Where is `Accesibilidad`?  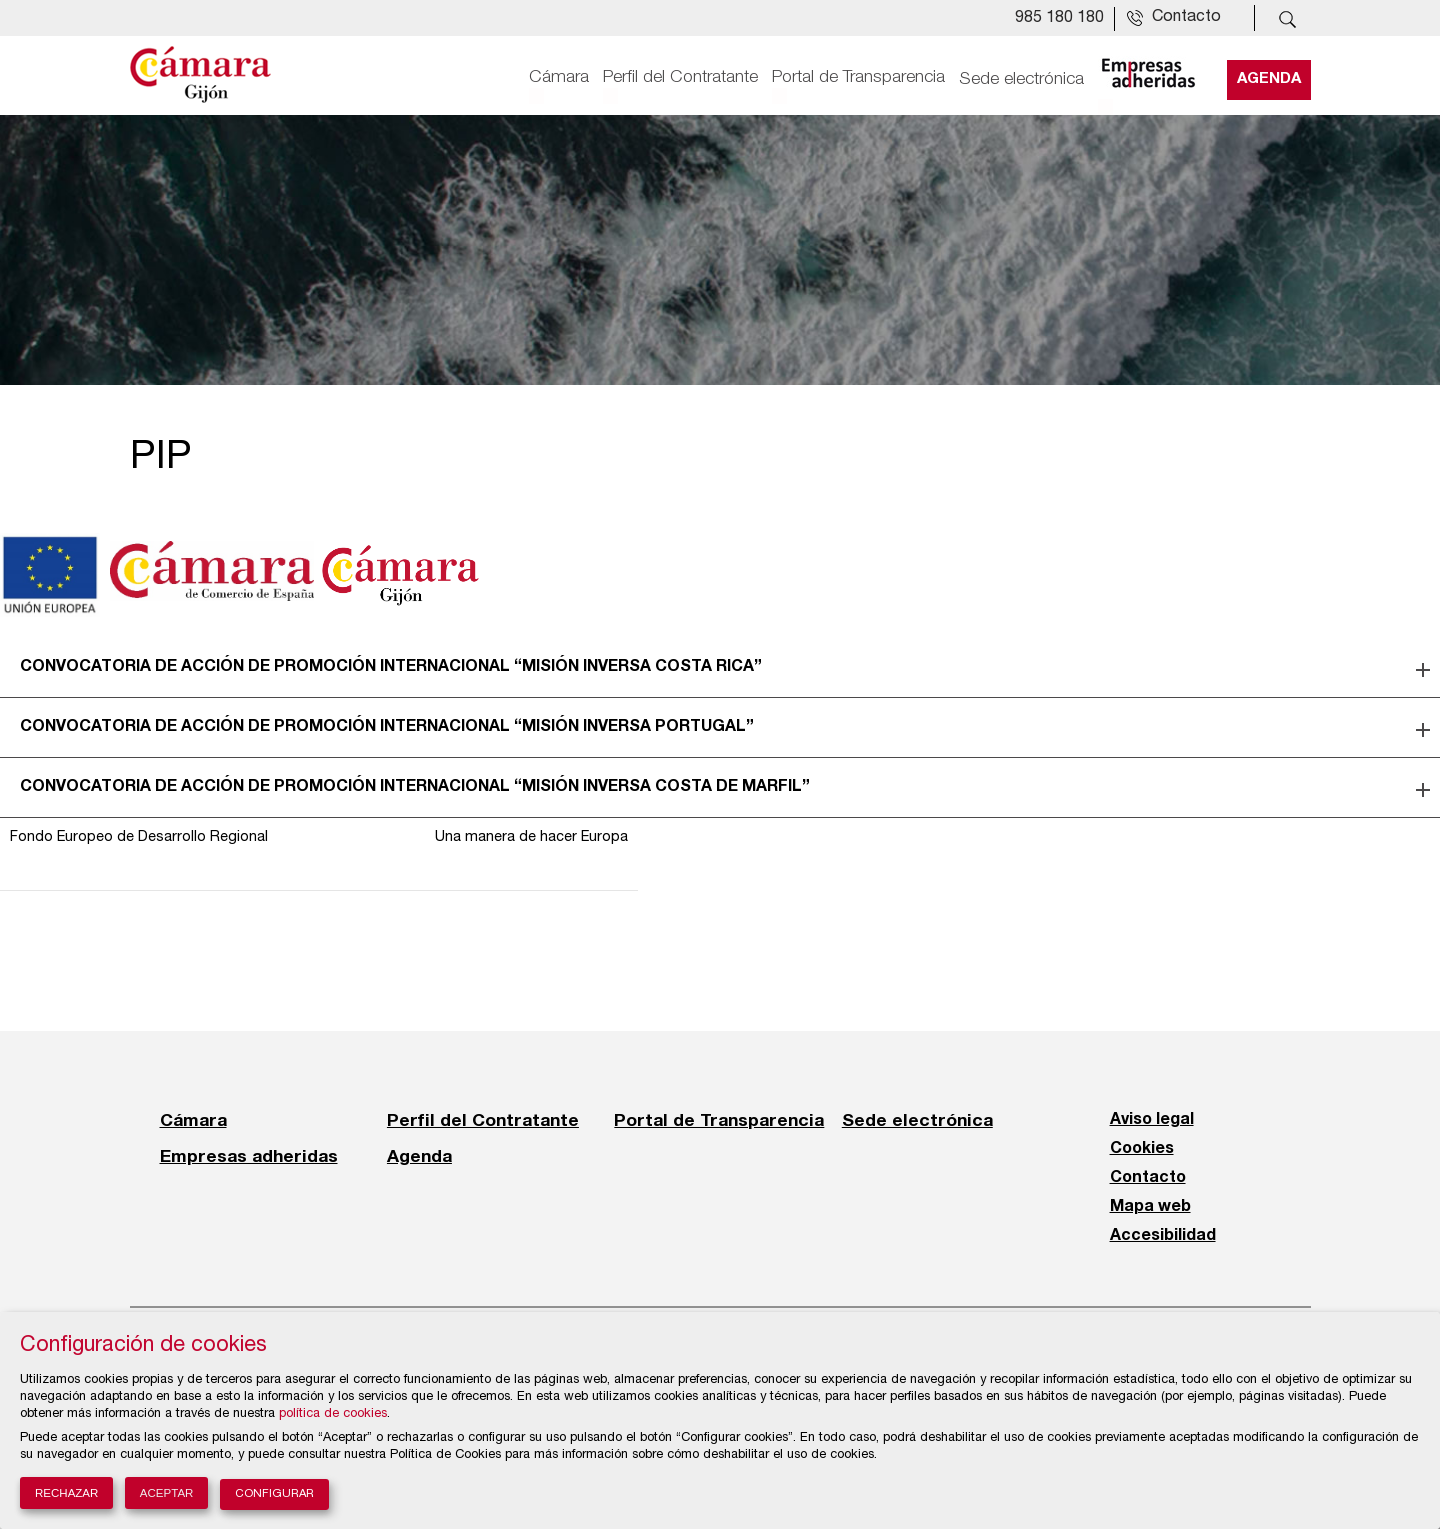
Accesibilidad is located at coordinates (1163, 1236).